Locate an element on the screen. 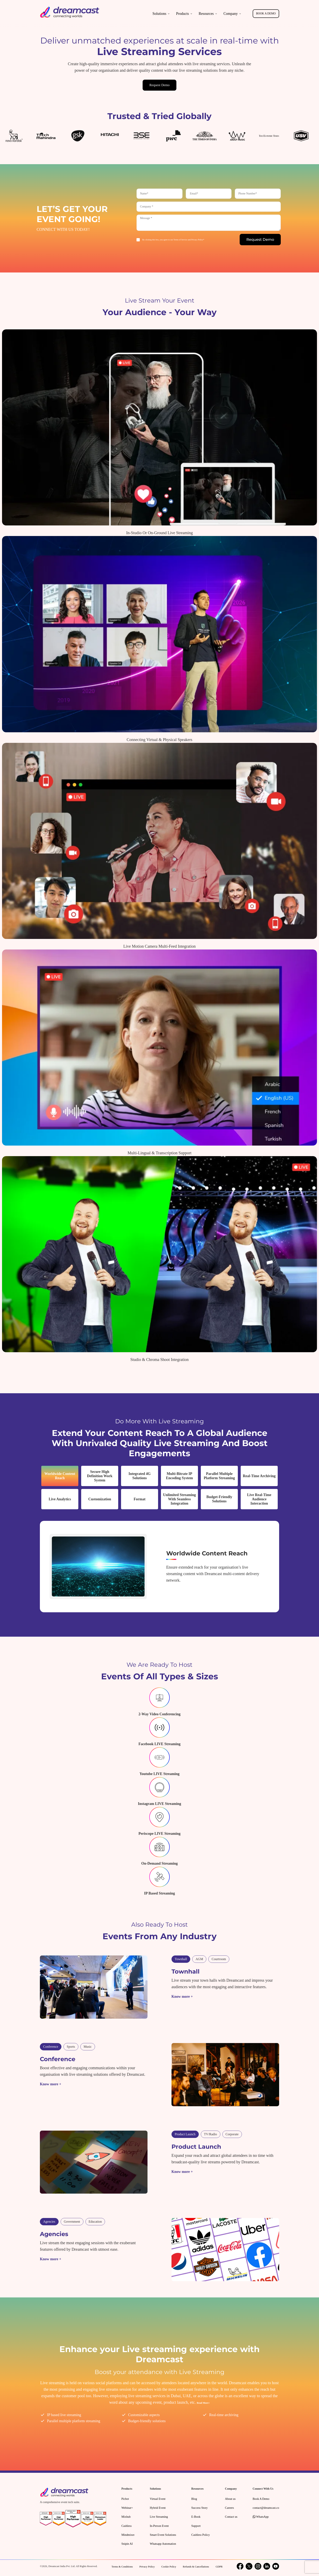 The width and height of the screenshot is (319, 2576). Virtual Event is located at coordinates (157, 2499).